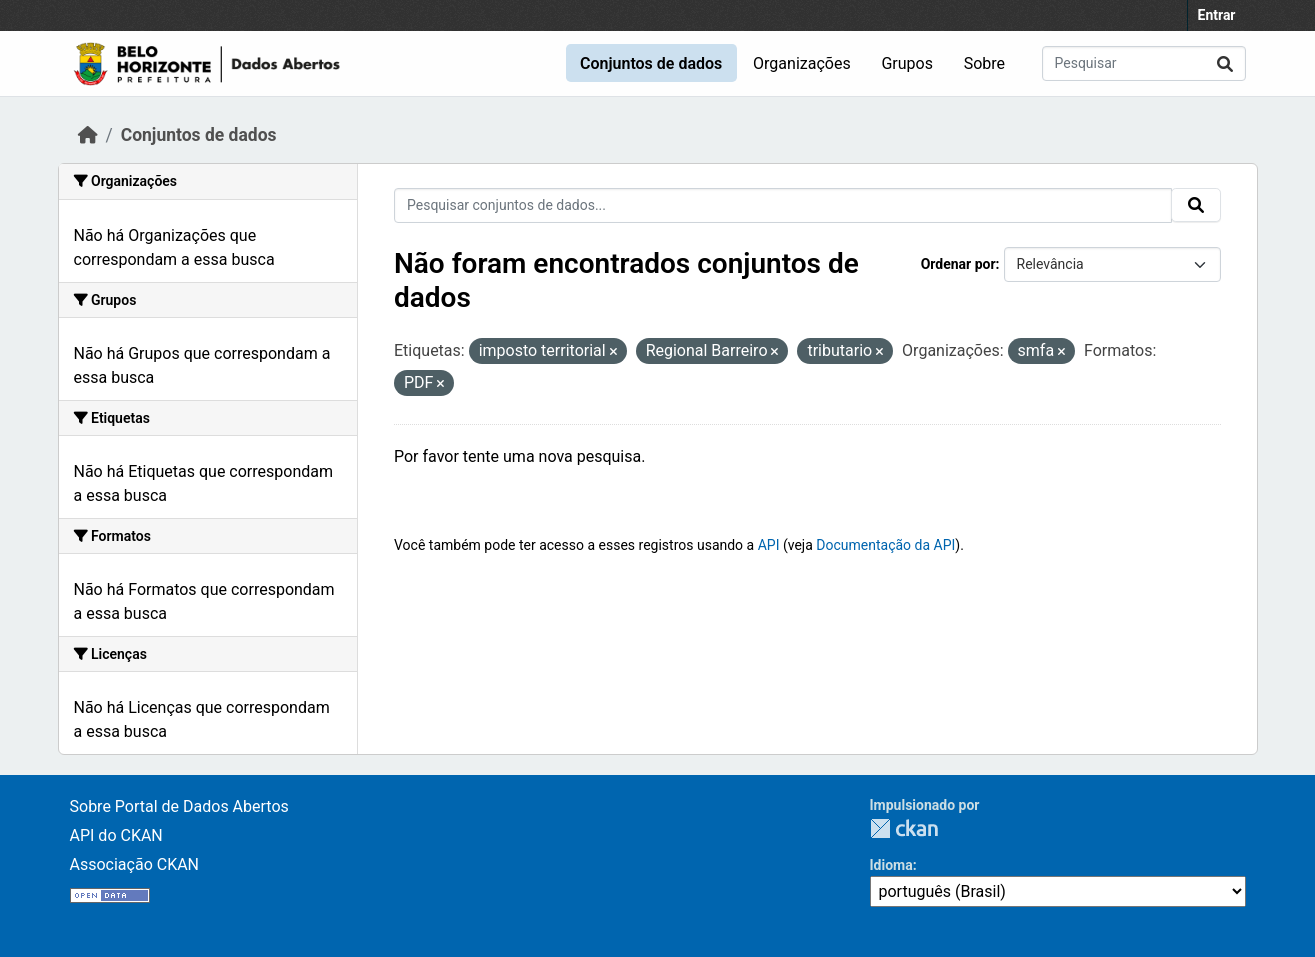 The image size is (1315, 957). Describe the element at coordinates (907, 63) in the screenshot. I see `Grupos` at that location.